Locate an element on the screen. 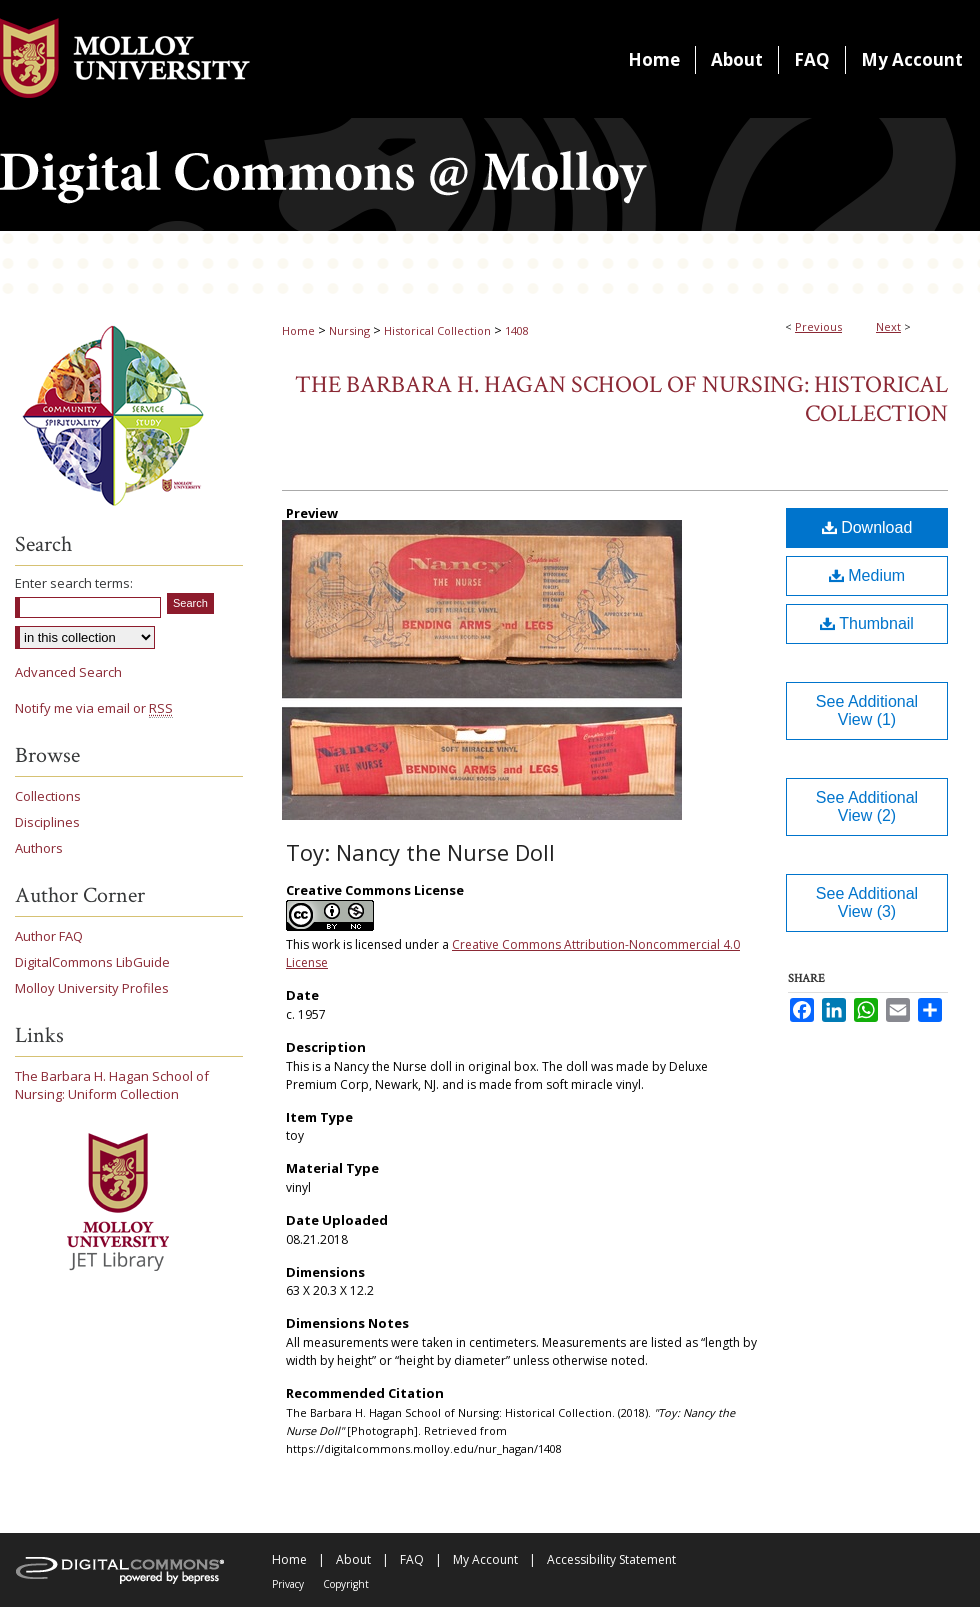  Author FAQ is located at coordinates (49, 936).